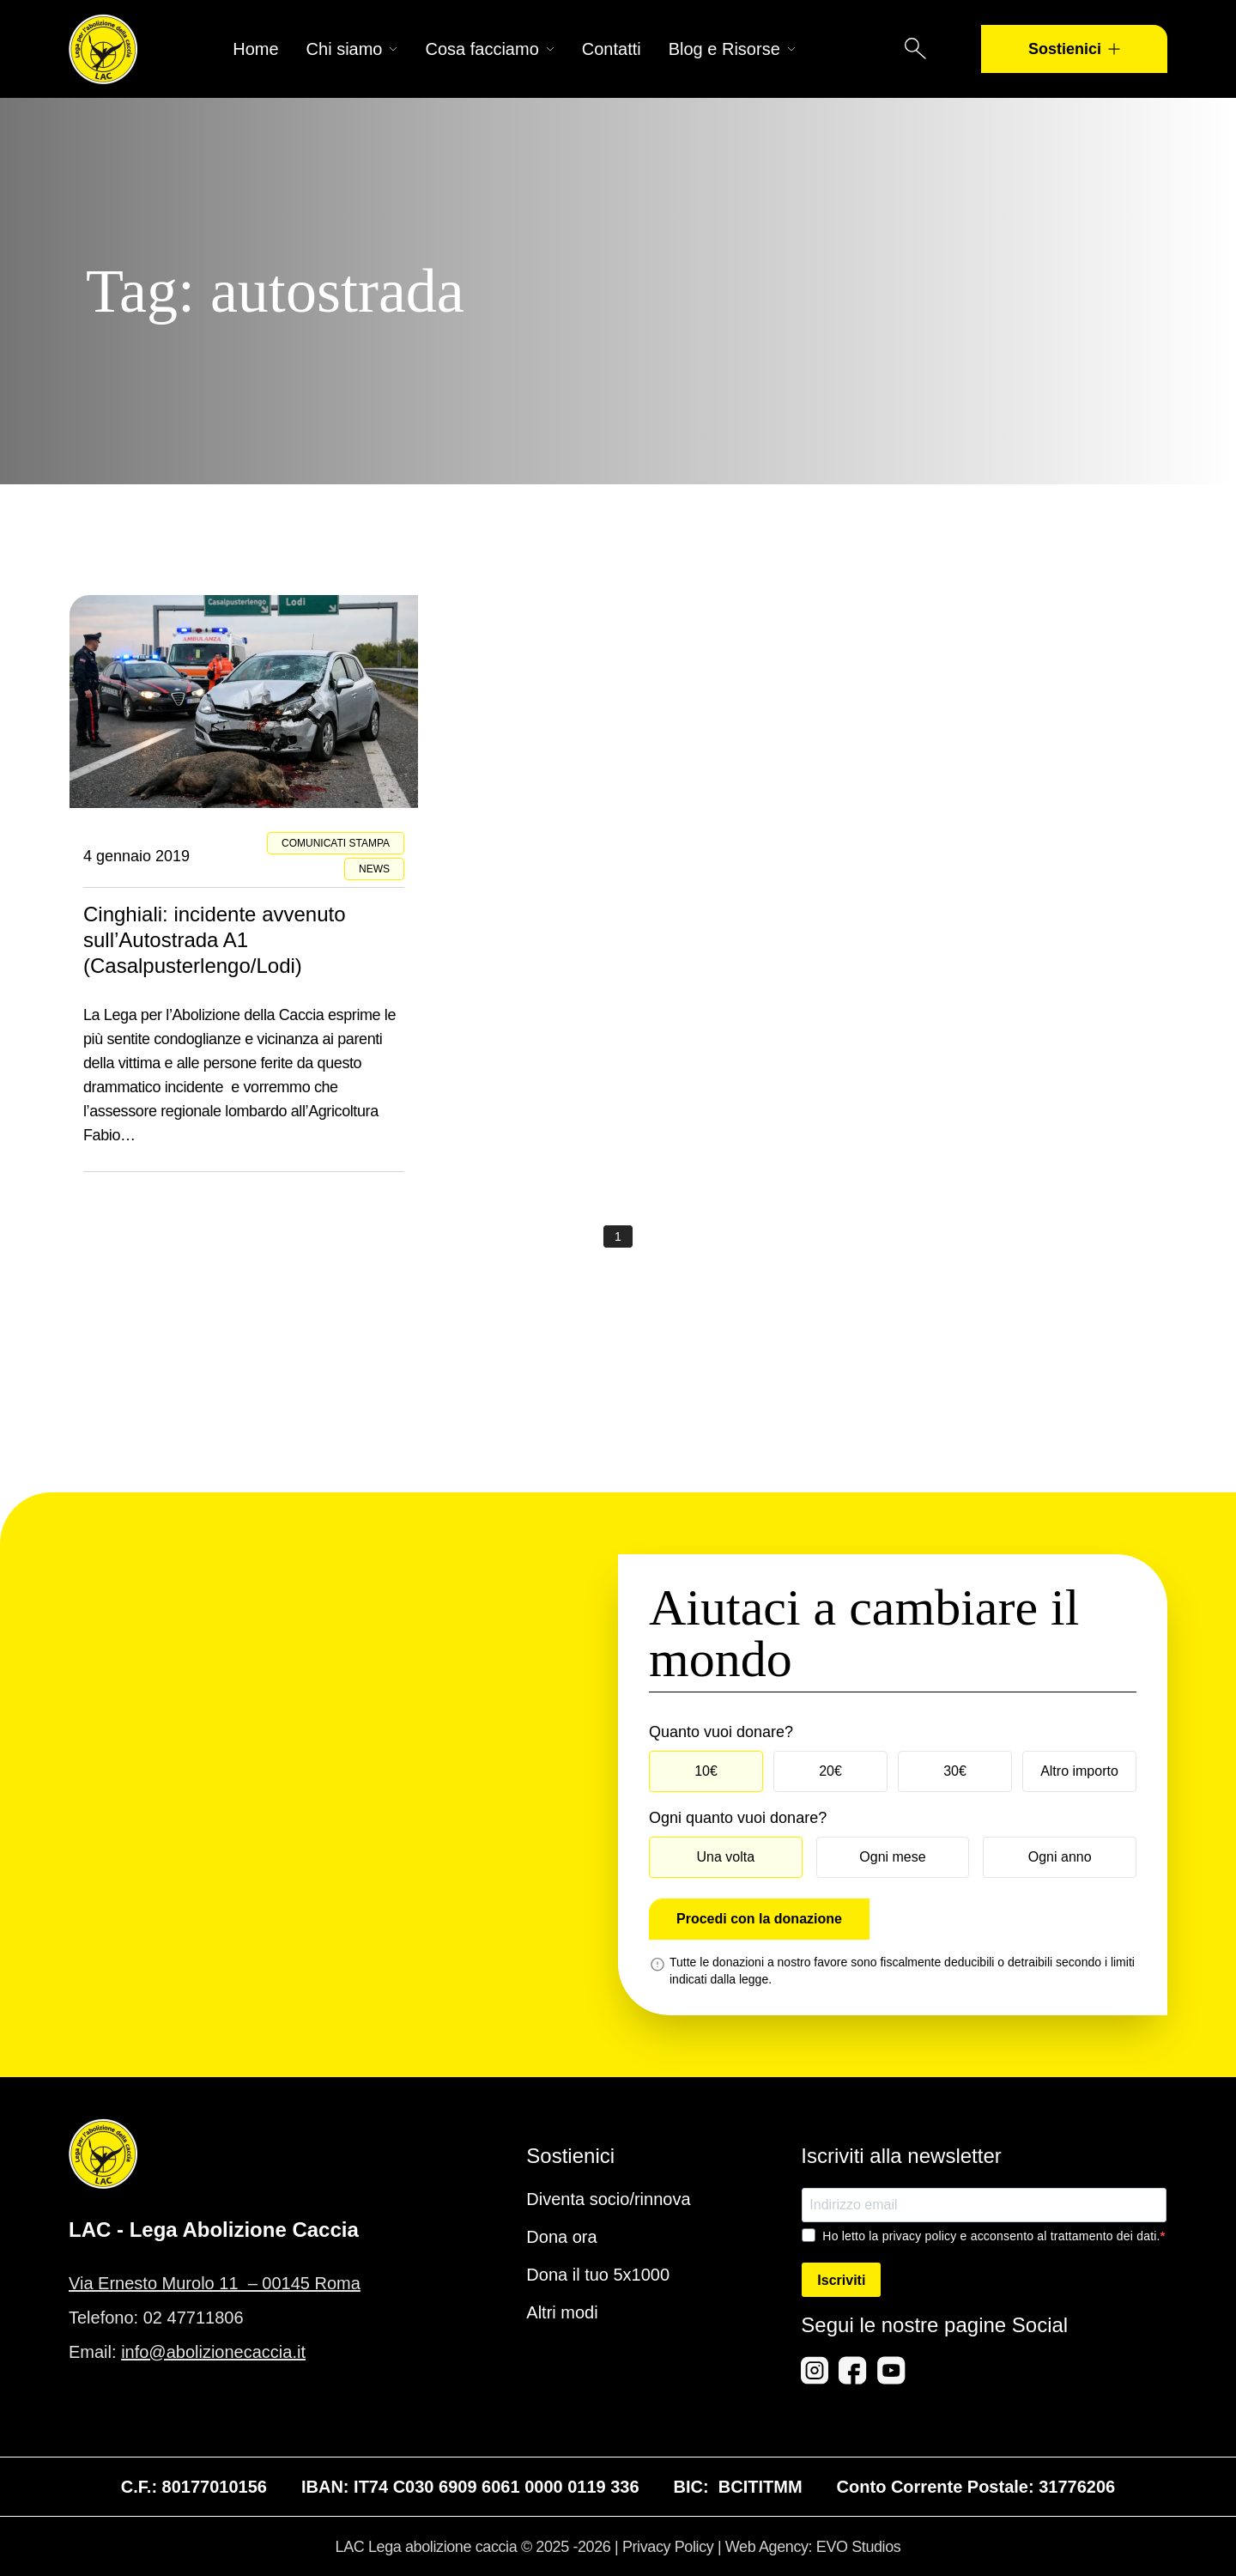 The height and width of the screenshot is (2576, 1236). What do you see at coordinates (352, 48) in the screenshot?
I see `Chi siamo` at bounding box center [352, 48].